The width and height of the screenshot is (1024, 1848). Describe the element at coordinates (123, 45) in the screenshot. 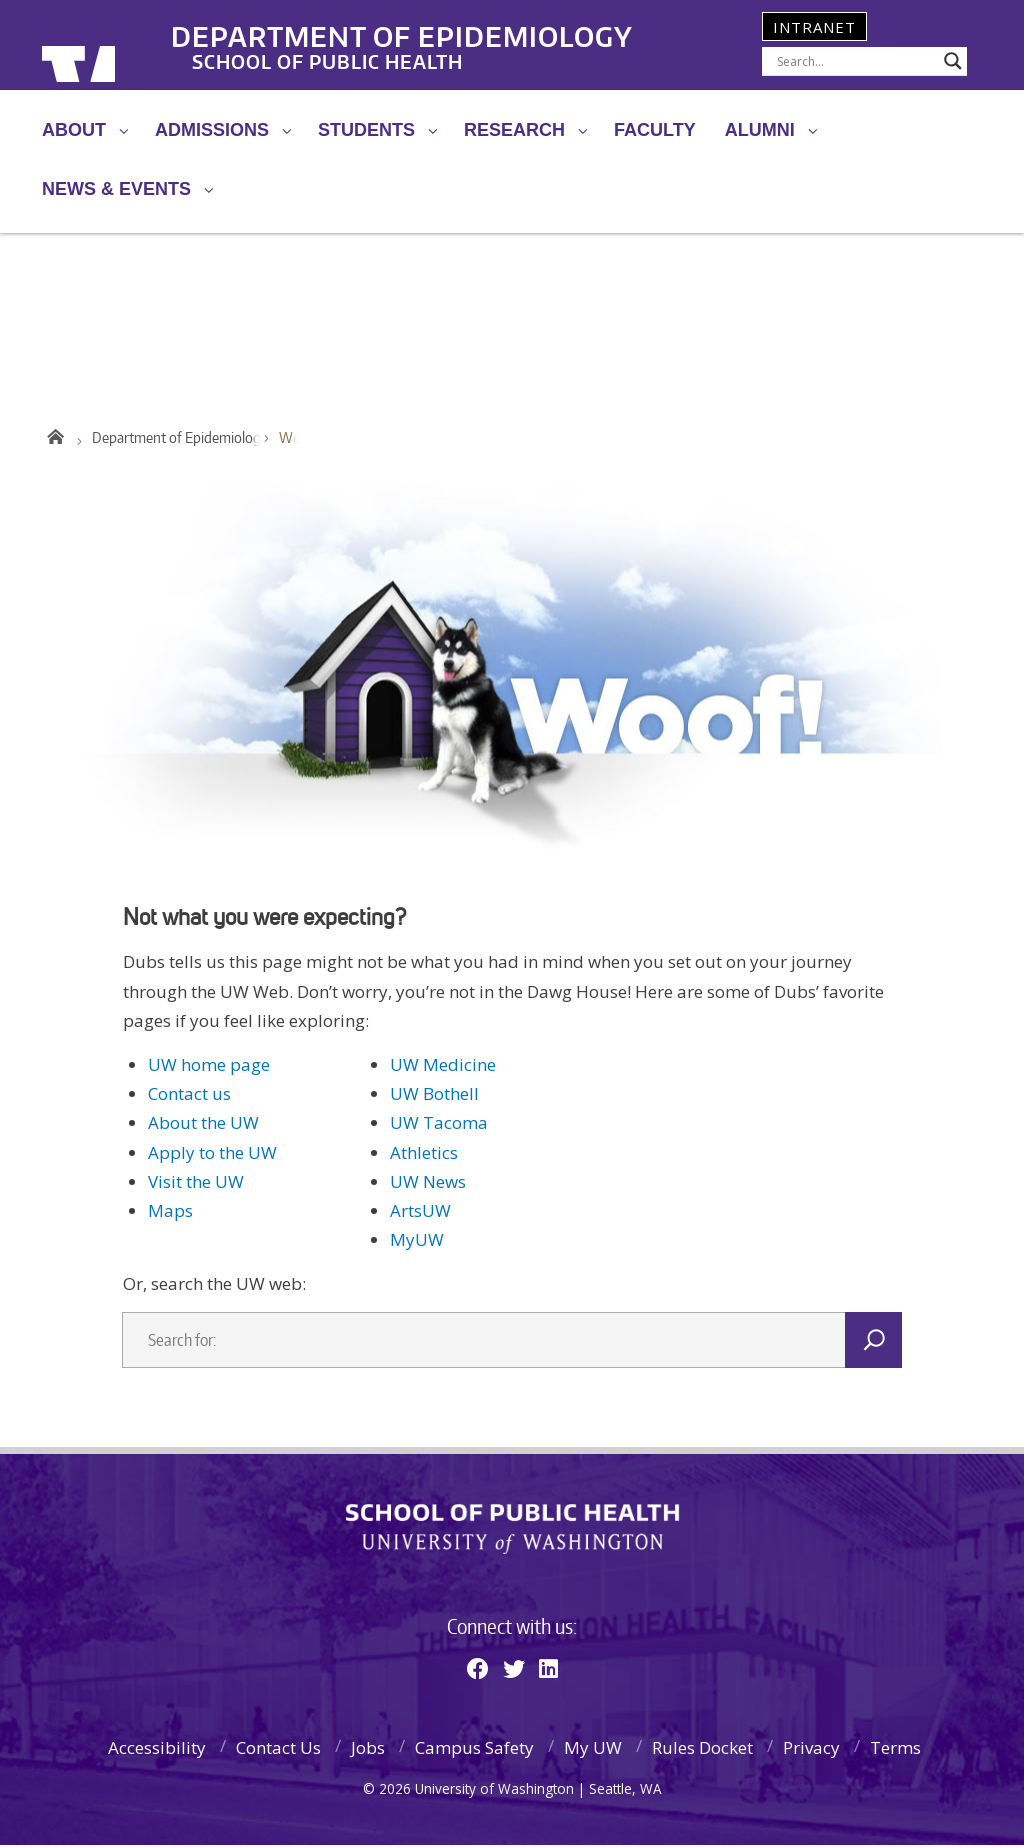

I see `University of Washington` at that location.